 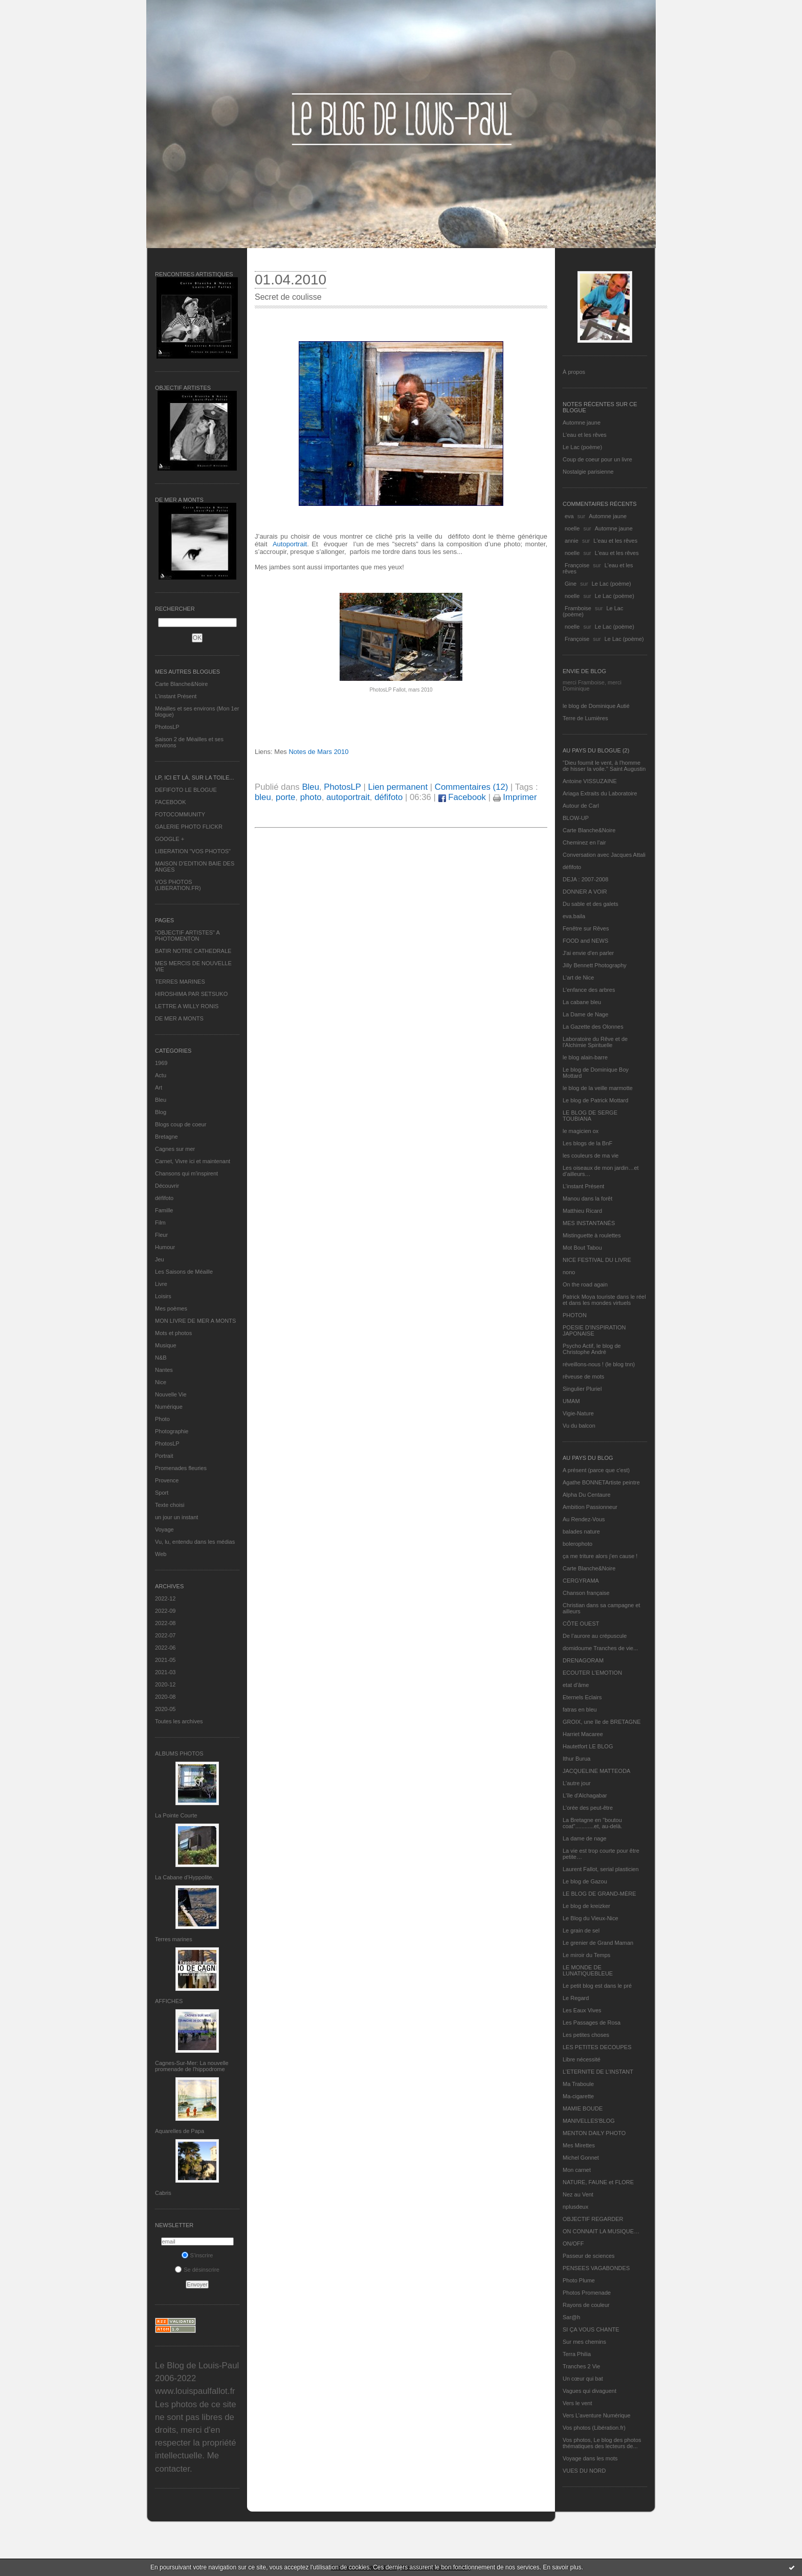 What do you see at coordinates (186, 790) in the screenshot?
I see `DEFIFOTO LE BLOGUE` at bounding box center [186, 790].